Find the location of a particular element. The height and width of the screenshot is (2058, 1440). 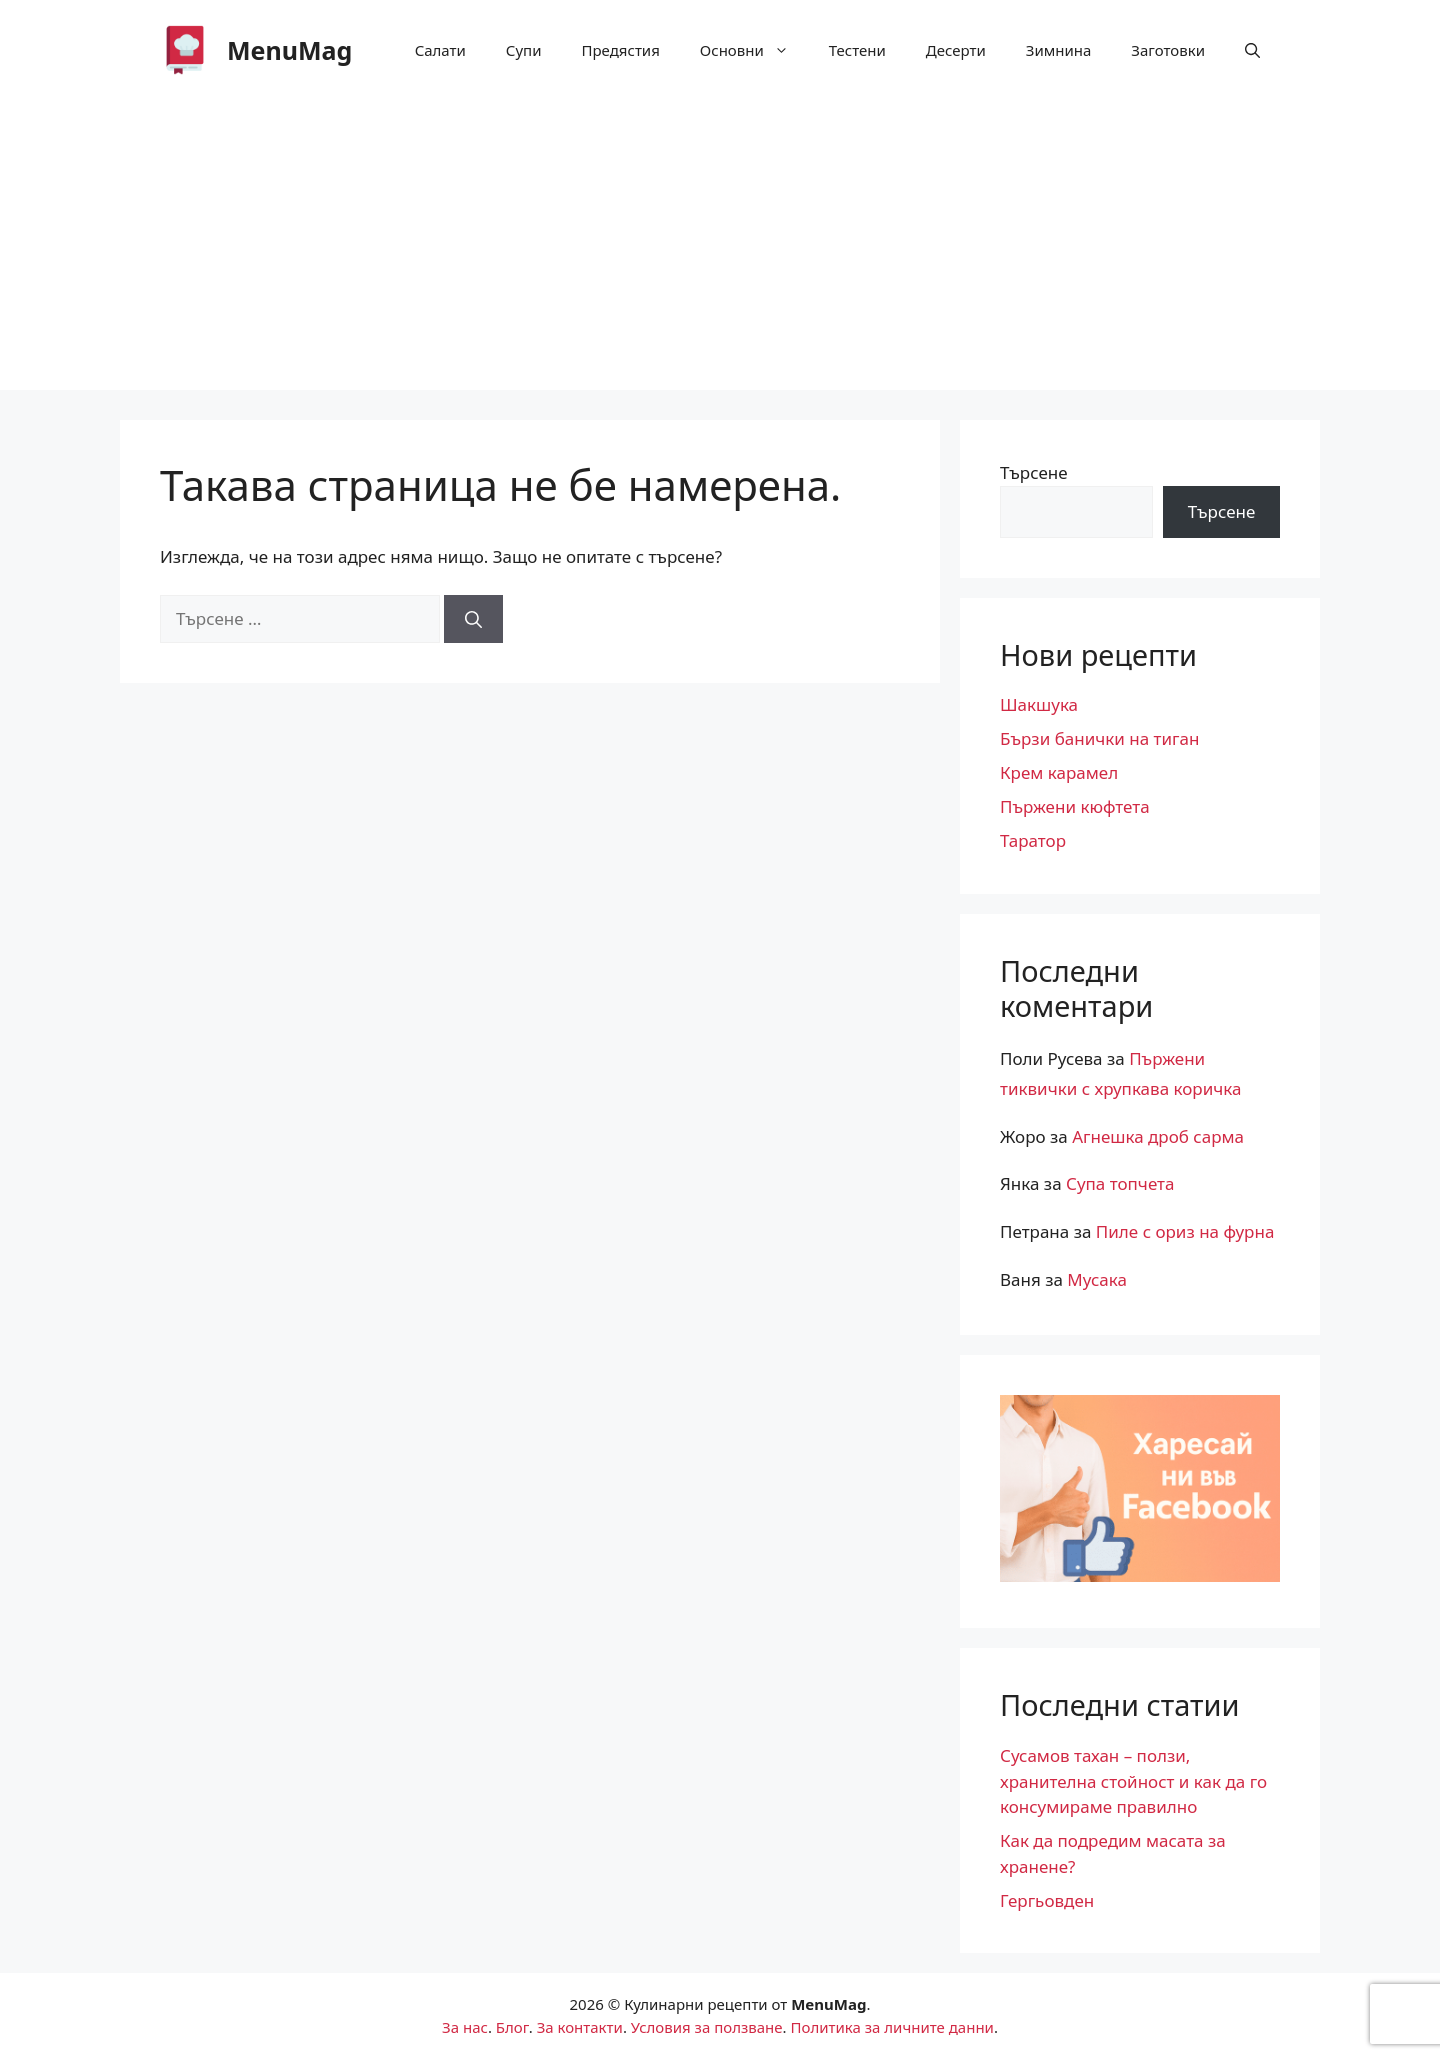

MenuМag is located at coordinates (289, 50).